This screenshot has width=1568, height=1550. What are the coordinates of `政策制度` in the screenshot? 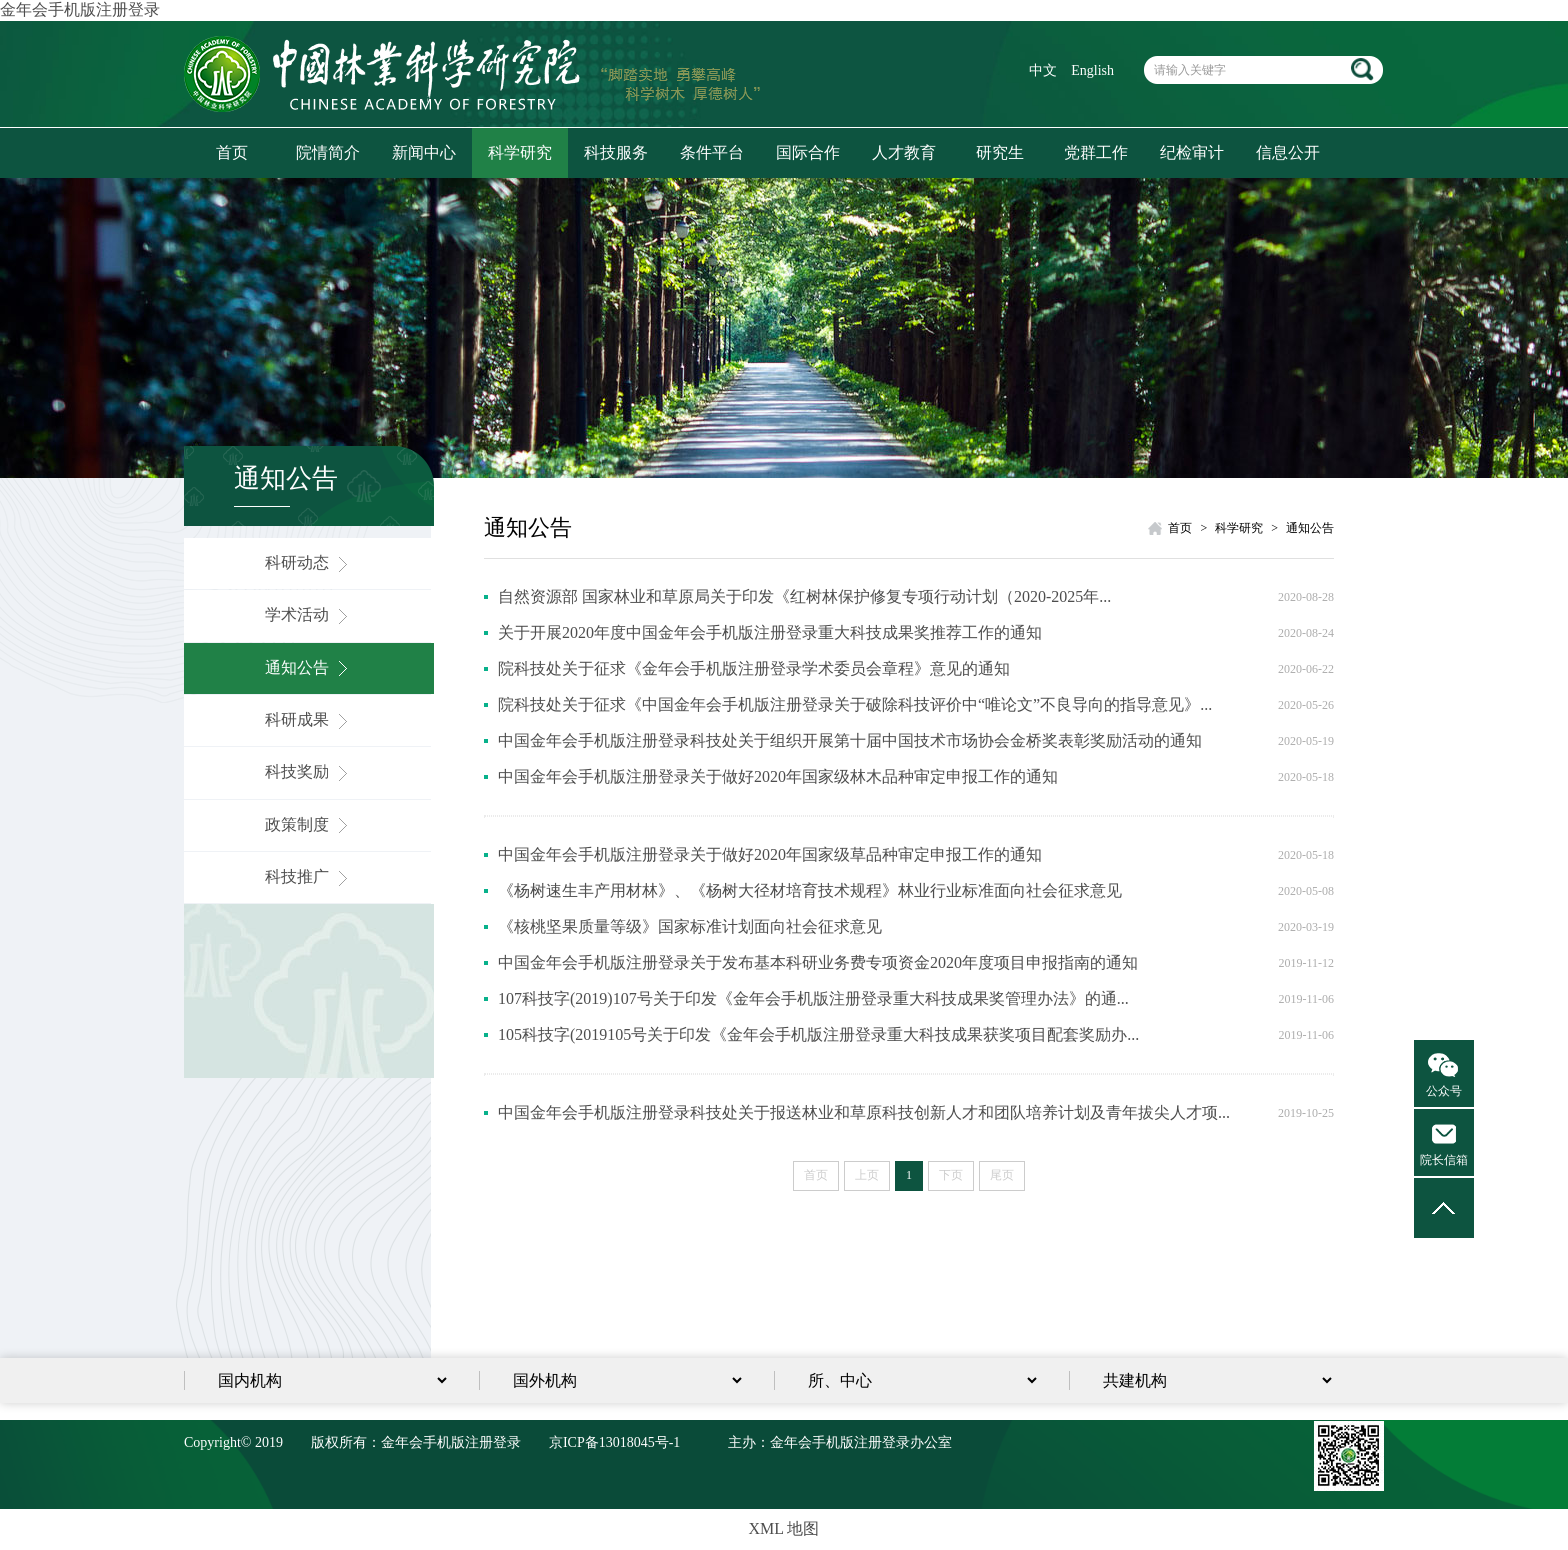 It's located at (309, 824).